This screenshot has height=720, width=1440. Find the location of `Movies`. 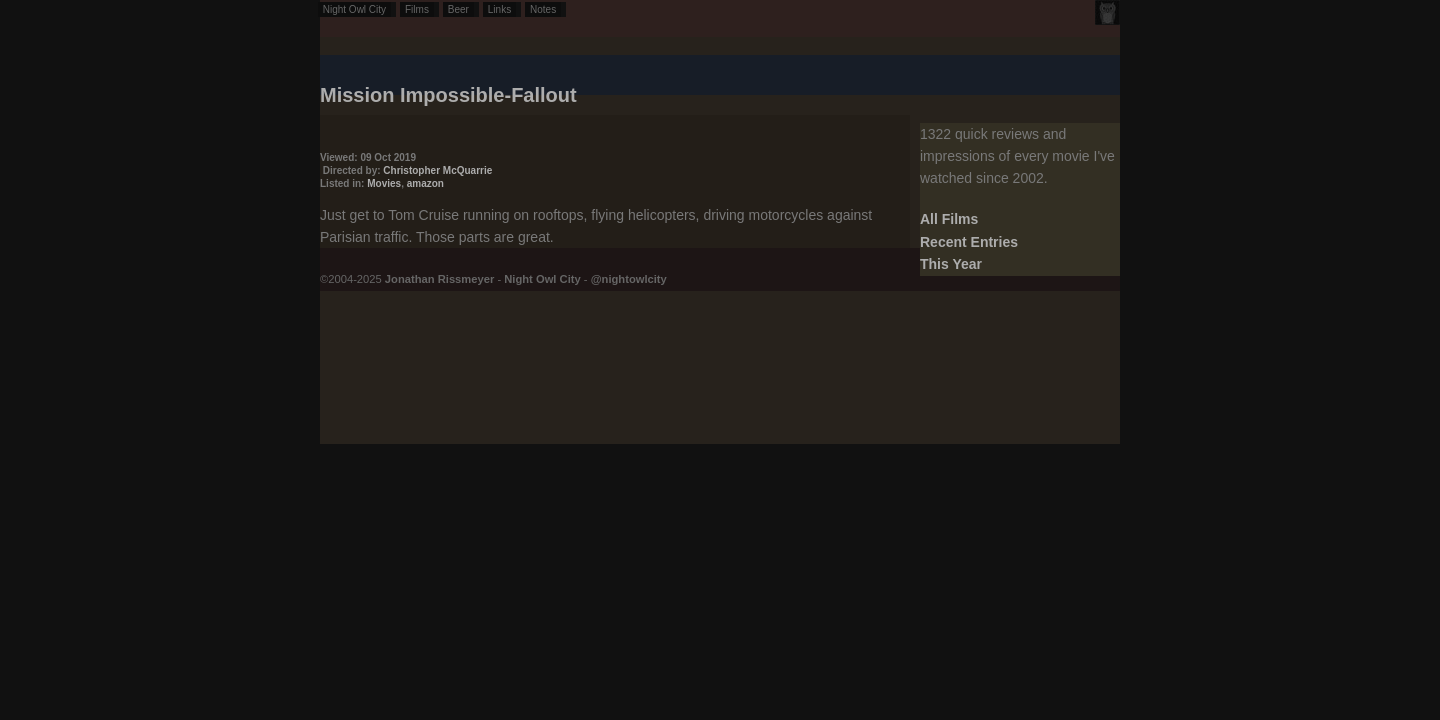

Movies is located at coordinates (384, 183).